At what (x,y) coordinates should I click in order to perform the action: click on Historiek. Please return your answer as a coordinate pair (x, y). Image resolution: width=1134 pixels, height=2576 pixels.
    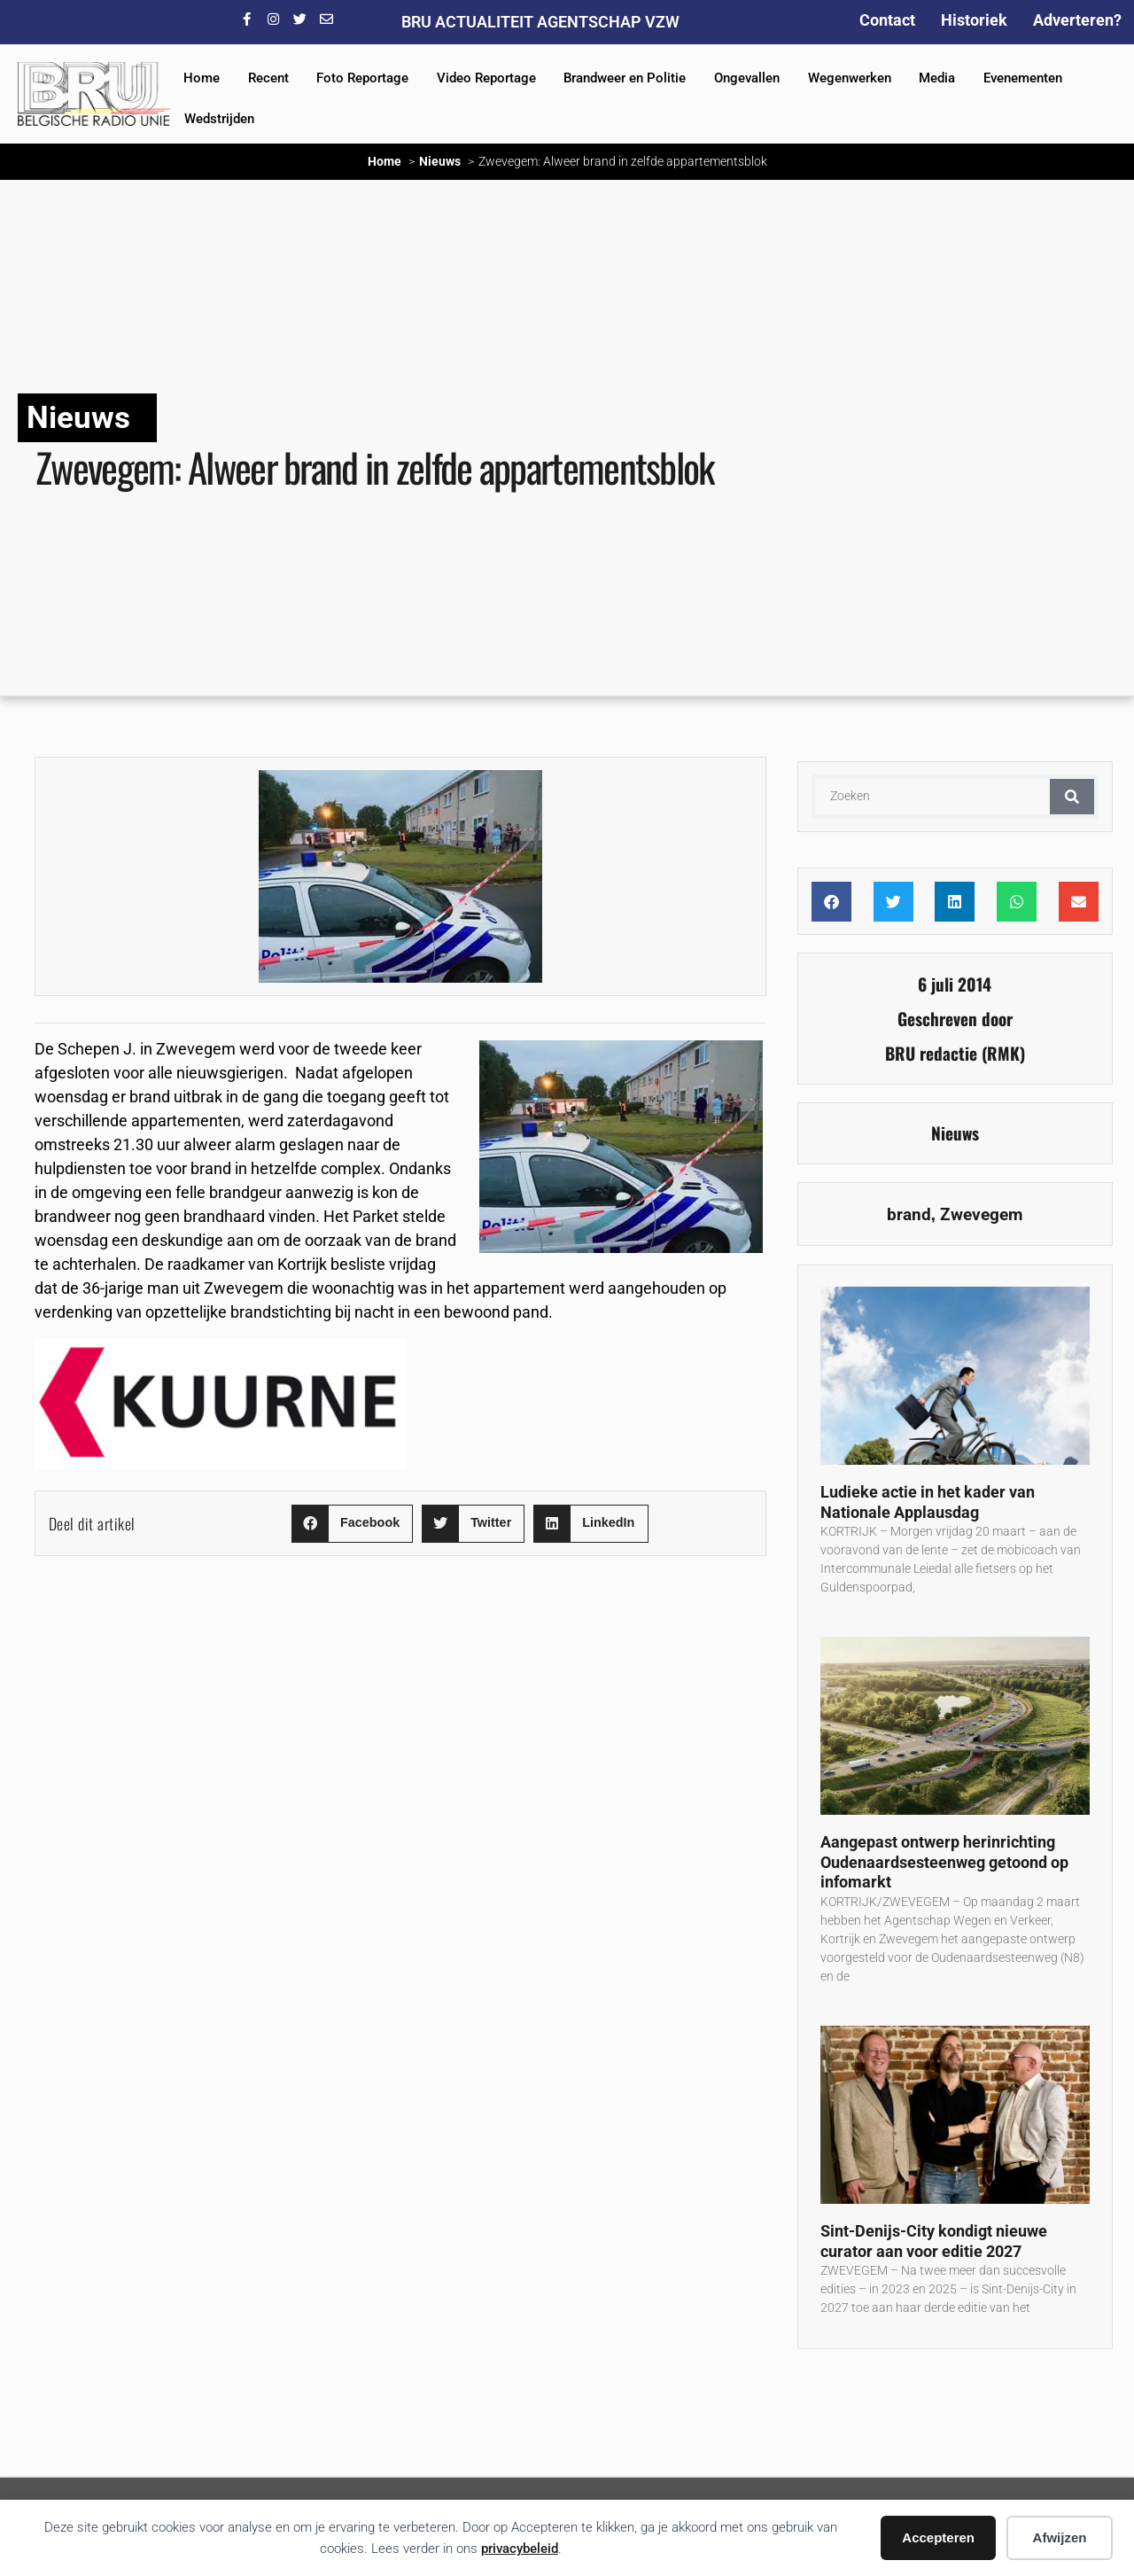
    Looking at the image, I should click on (974, 20).